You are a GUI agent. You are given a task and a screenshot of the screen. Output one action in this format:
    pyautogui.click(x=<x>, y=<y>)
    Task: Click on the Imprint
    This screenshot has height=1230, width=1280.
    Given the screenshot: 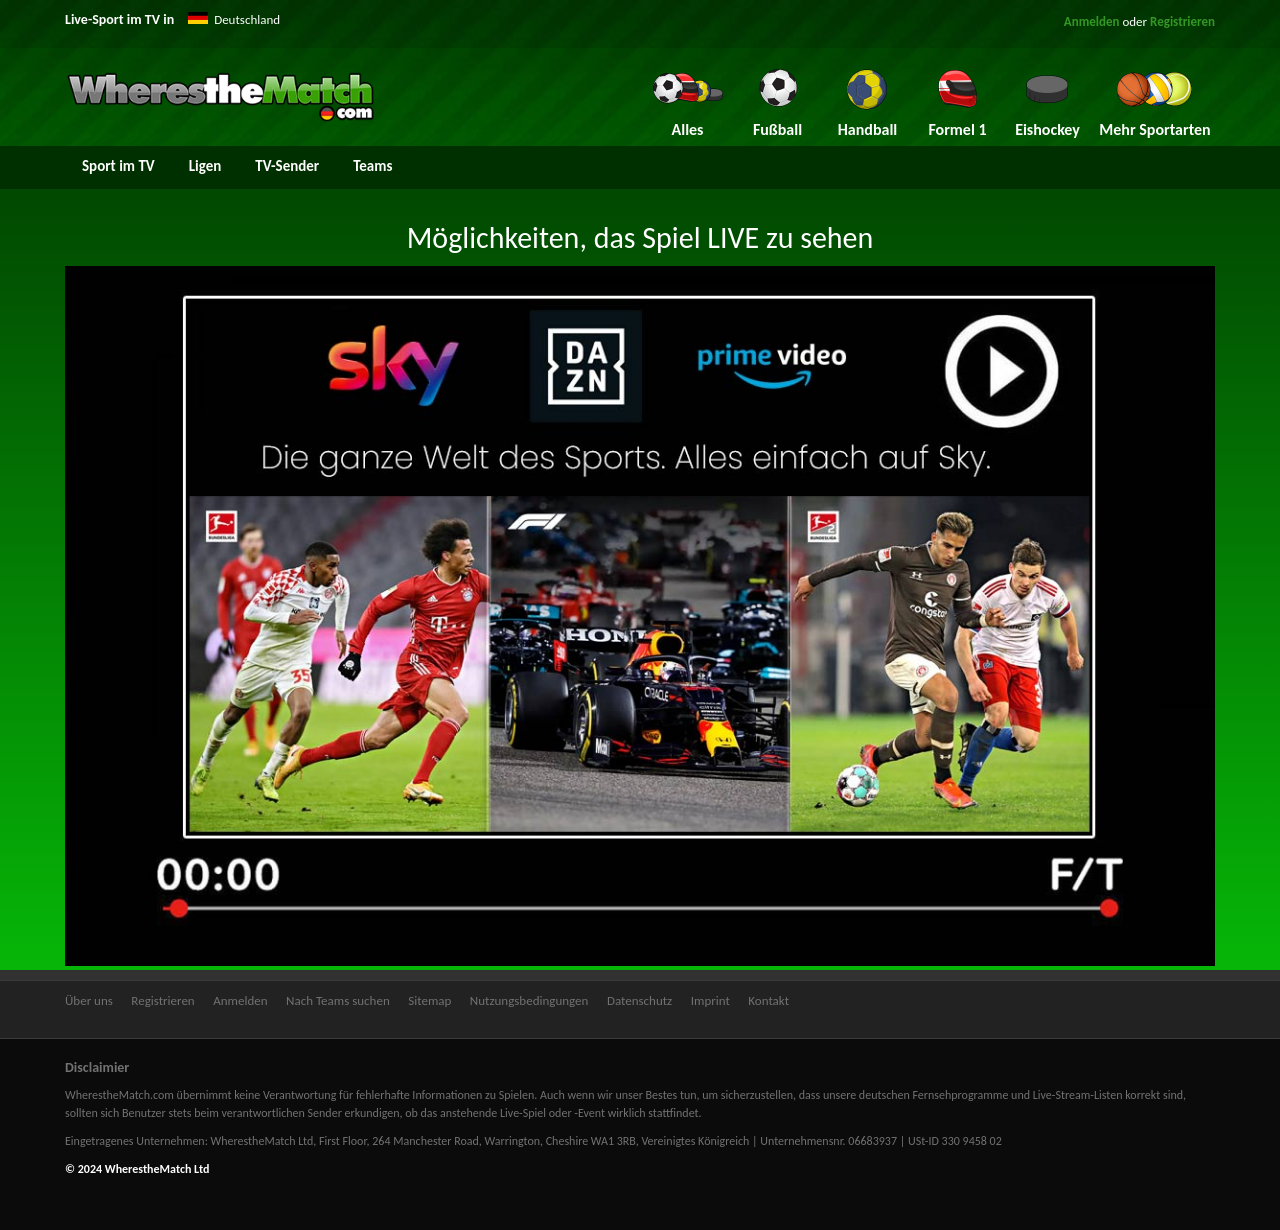 What is the action you would take?
    pyautogui.click(x=710, y=1000)
    